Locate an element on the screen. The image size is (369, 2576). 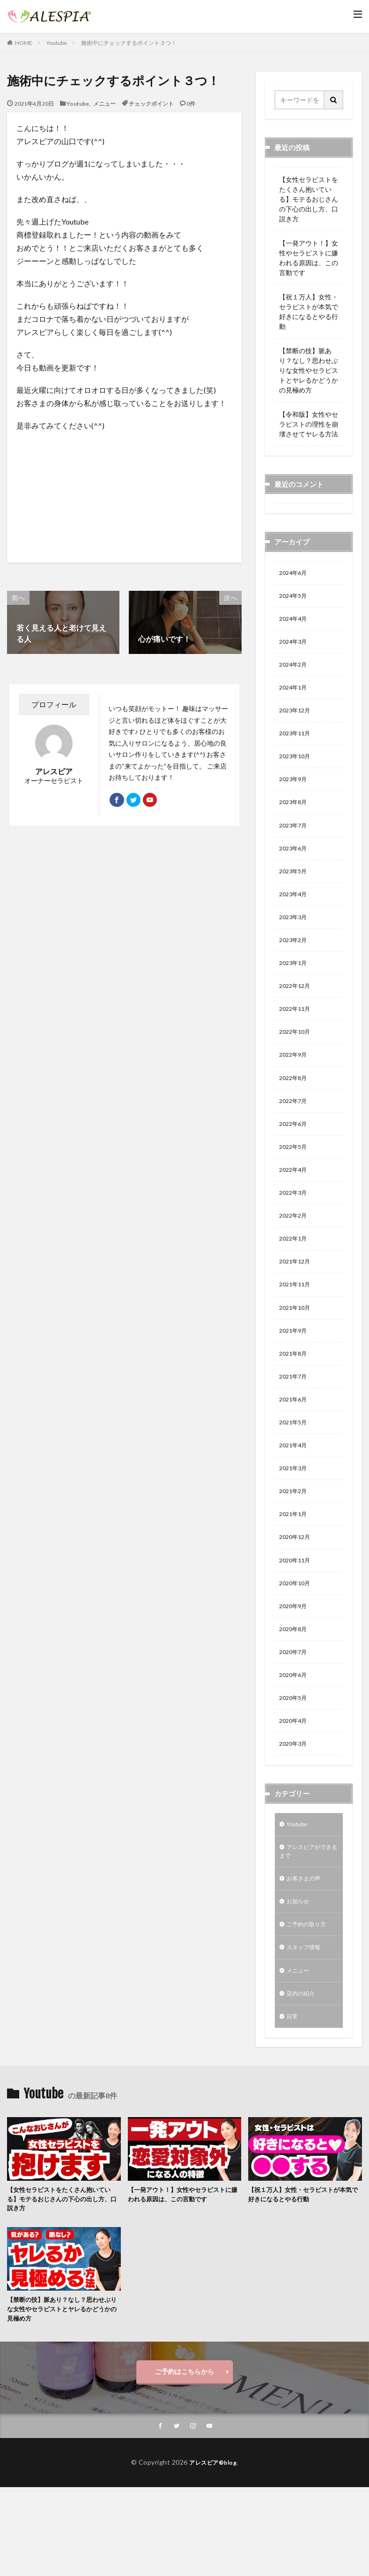
2020年5月 is located at coordinates (295, 1766).